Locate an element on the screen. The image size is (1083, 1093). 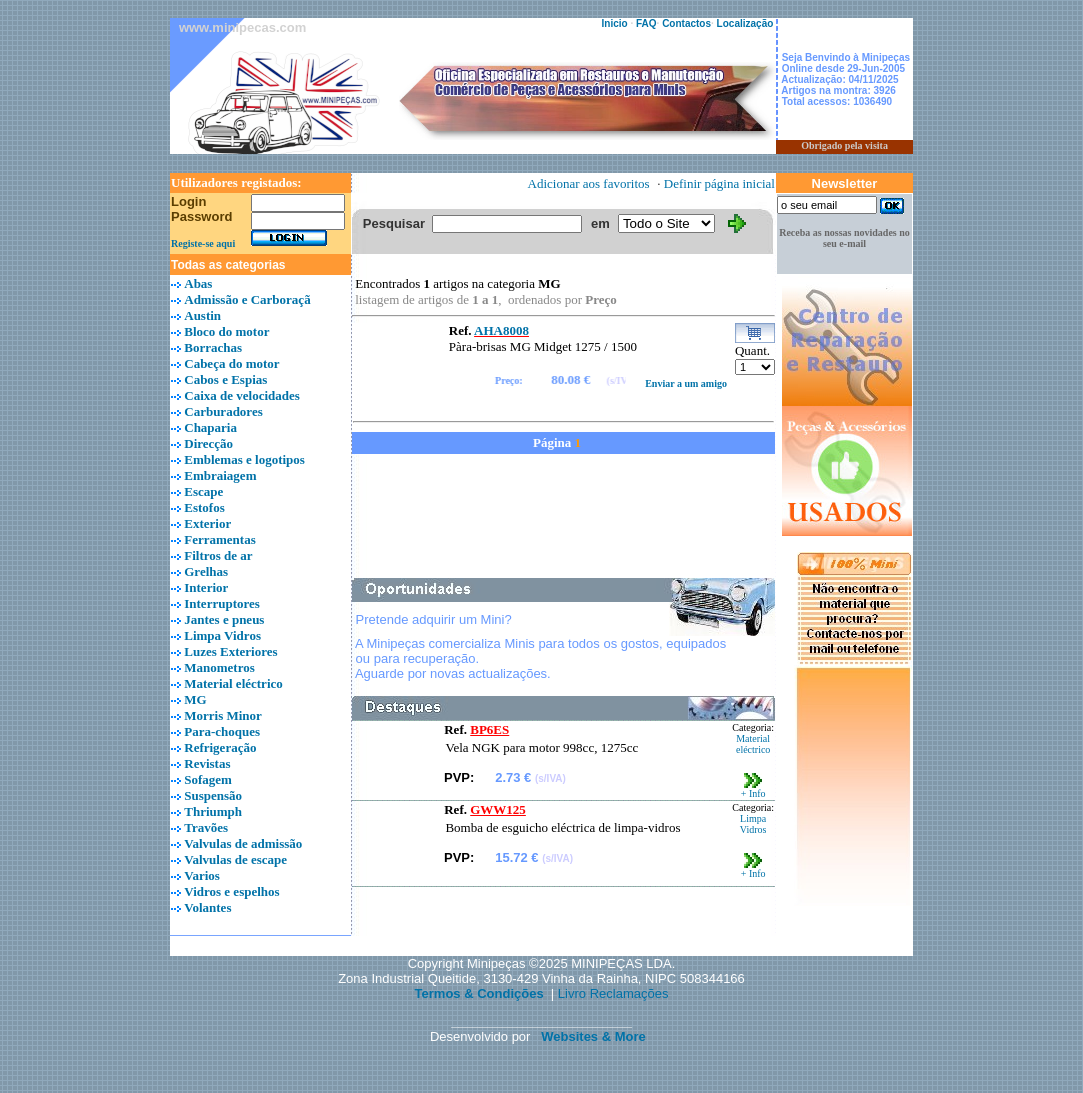
Morris Minor is located at coordinates (223, 715).